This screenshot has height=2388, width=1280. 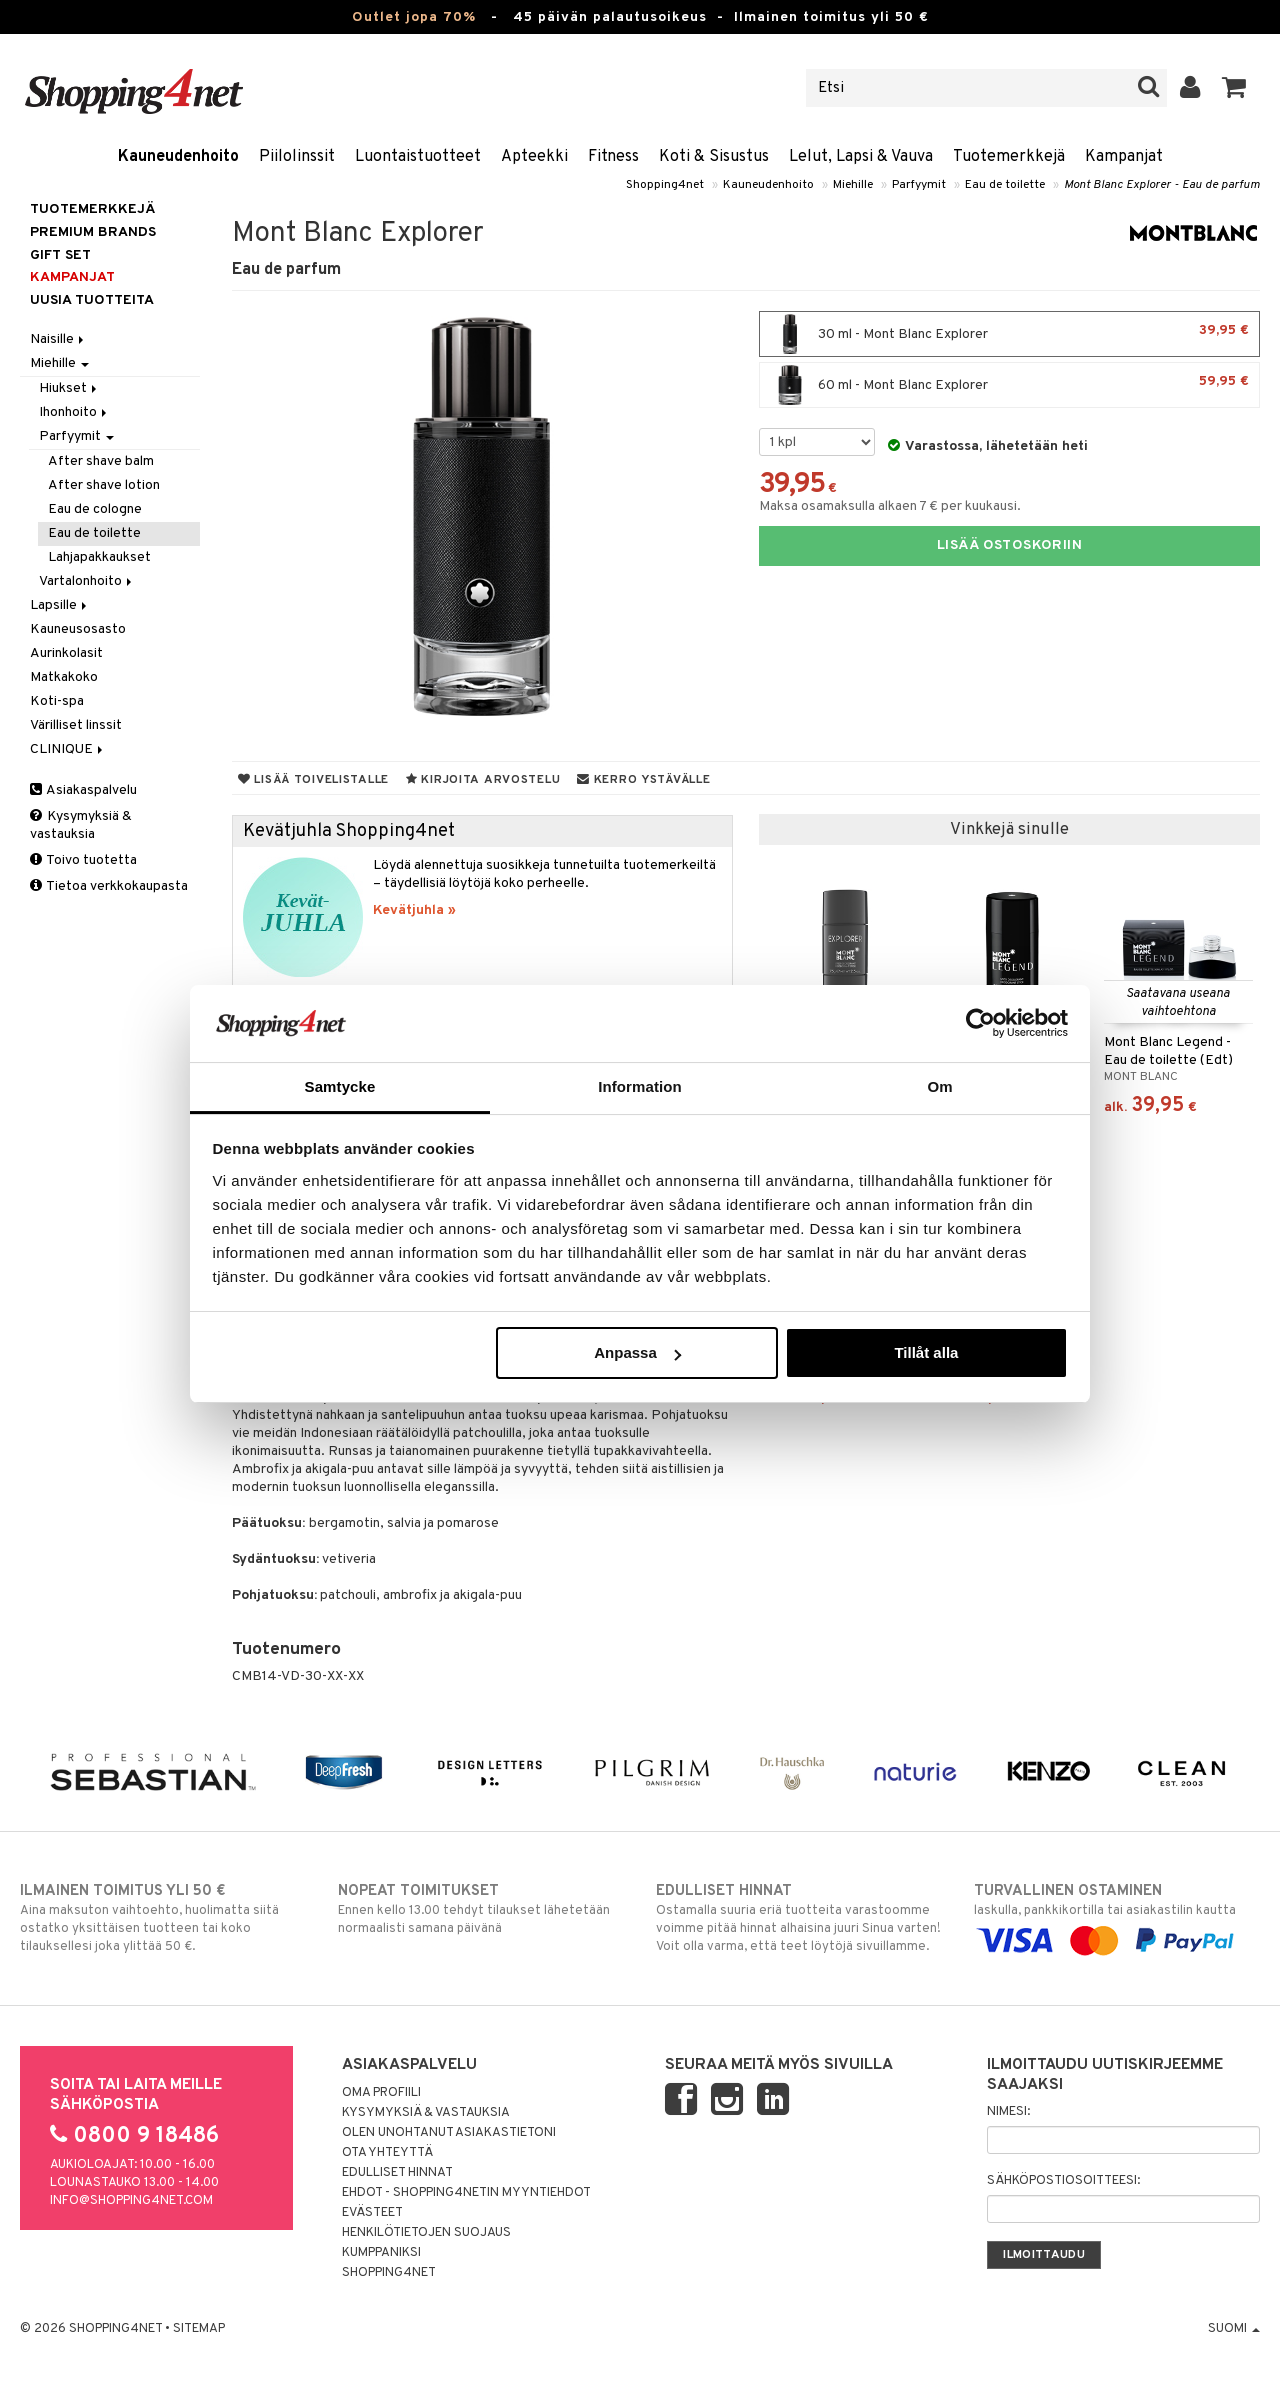 What do you see at coordinates (163, 1918) in the screenshot?
I see `Aina maksuton vaihtoehto, huolimatta siitä ostatko yksittäisen tuotteen tai koko tilauksellesi joka ylittää 50 €.` at bounding box center [163, 1918].